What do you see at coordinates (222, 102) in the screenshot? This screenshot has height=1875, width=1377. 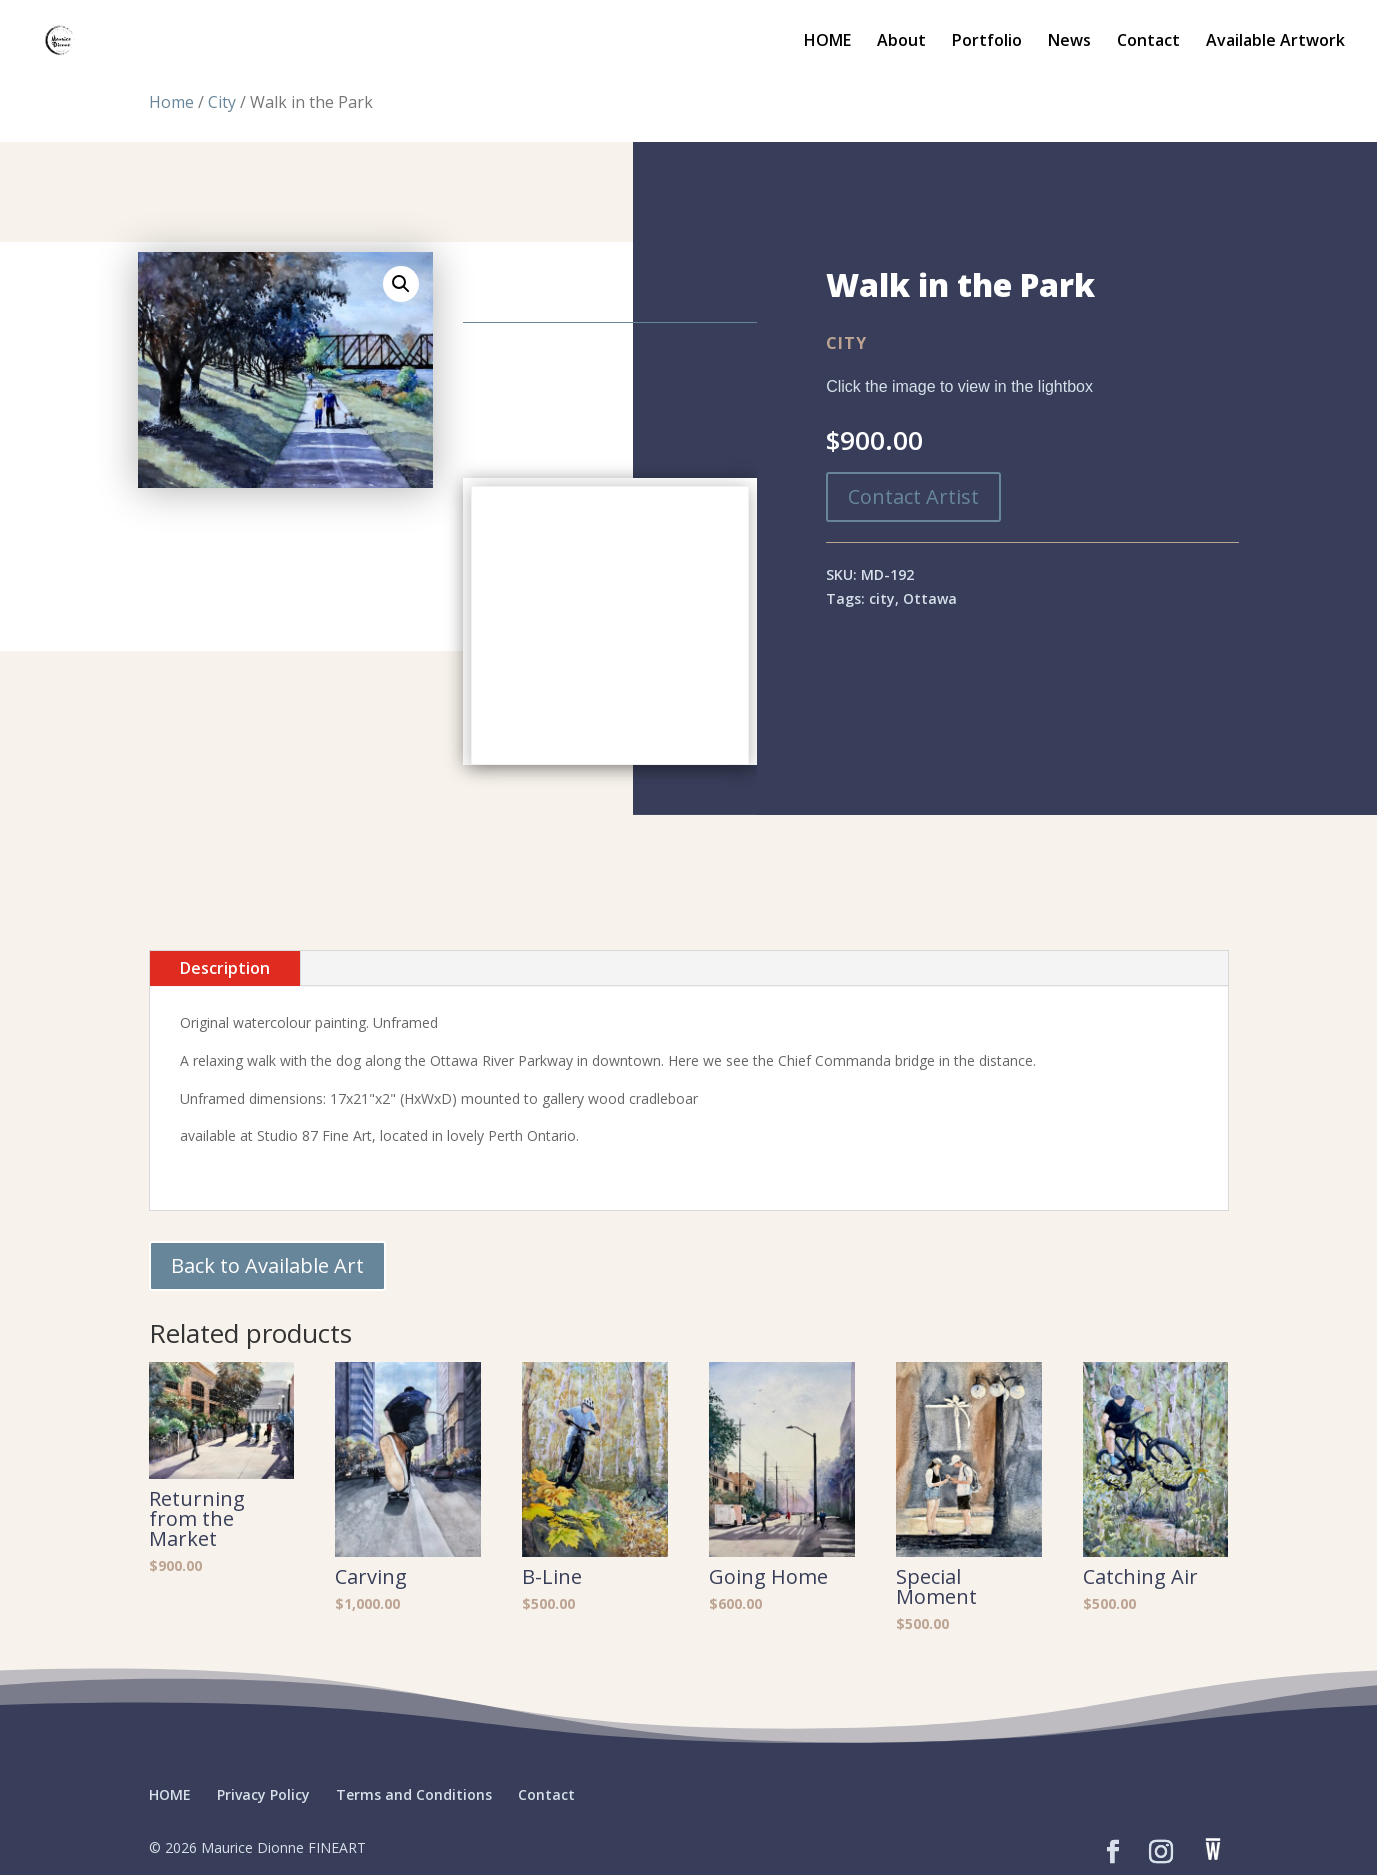 I see `City` at bounding box center [222, 102].